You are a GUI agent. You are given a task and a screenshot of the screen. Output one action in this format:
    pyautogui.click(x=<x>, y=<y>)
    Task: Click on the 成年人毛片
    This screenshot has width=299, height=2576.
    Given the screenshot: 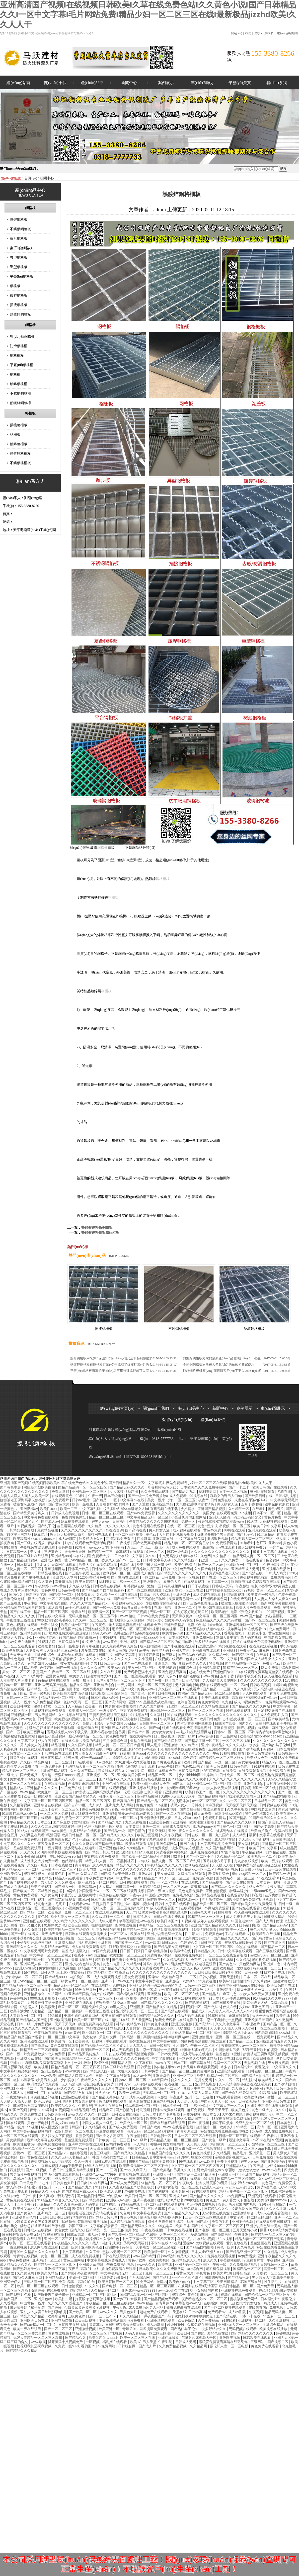 What is the action you would take?
    pyautogui.click(x=107, y=1921)
    